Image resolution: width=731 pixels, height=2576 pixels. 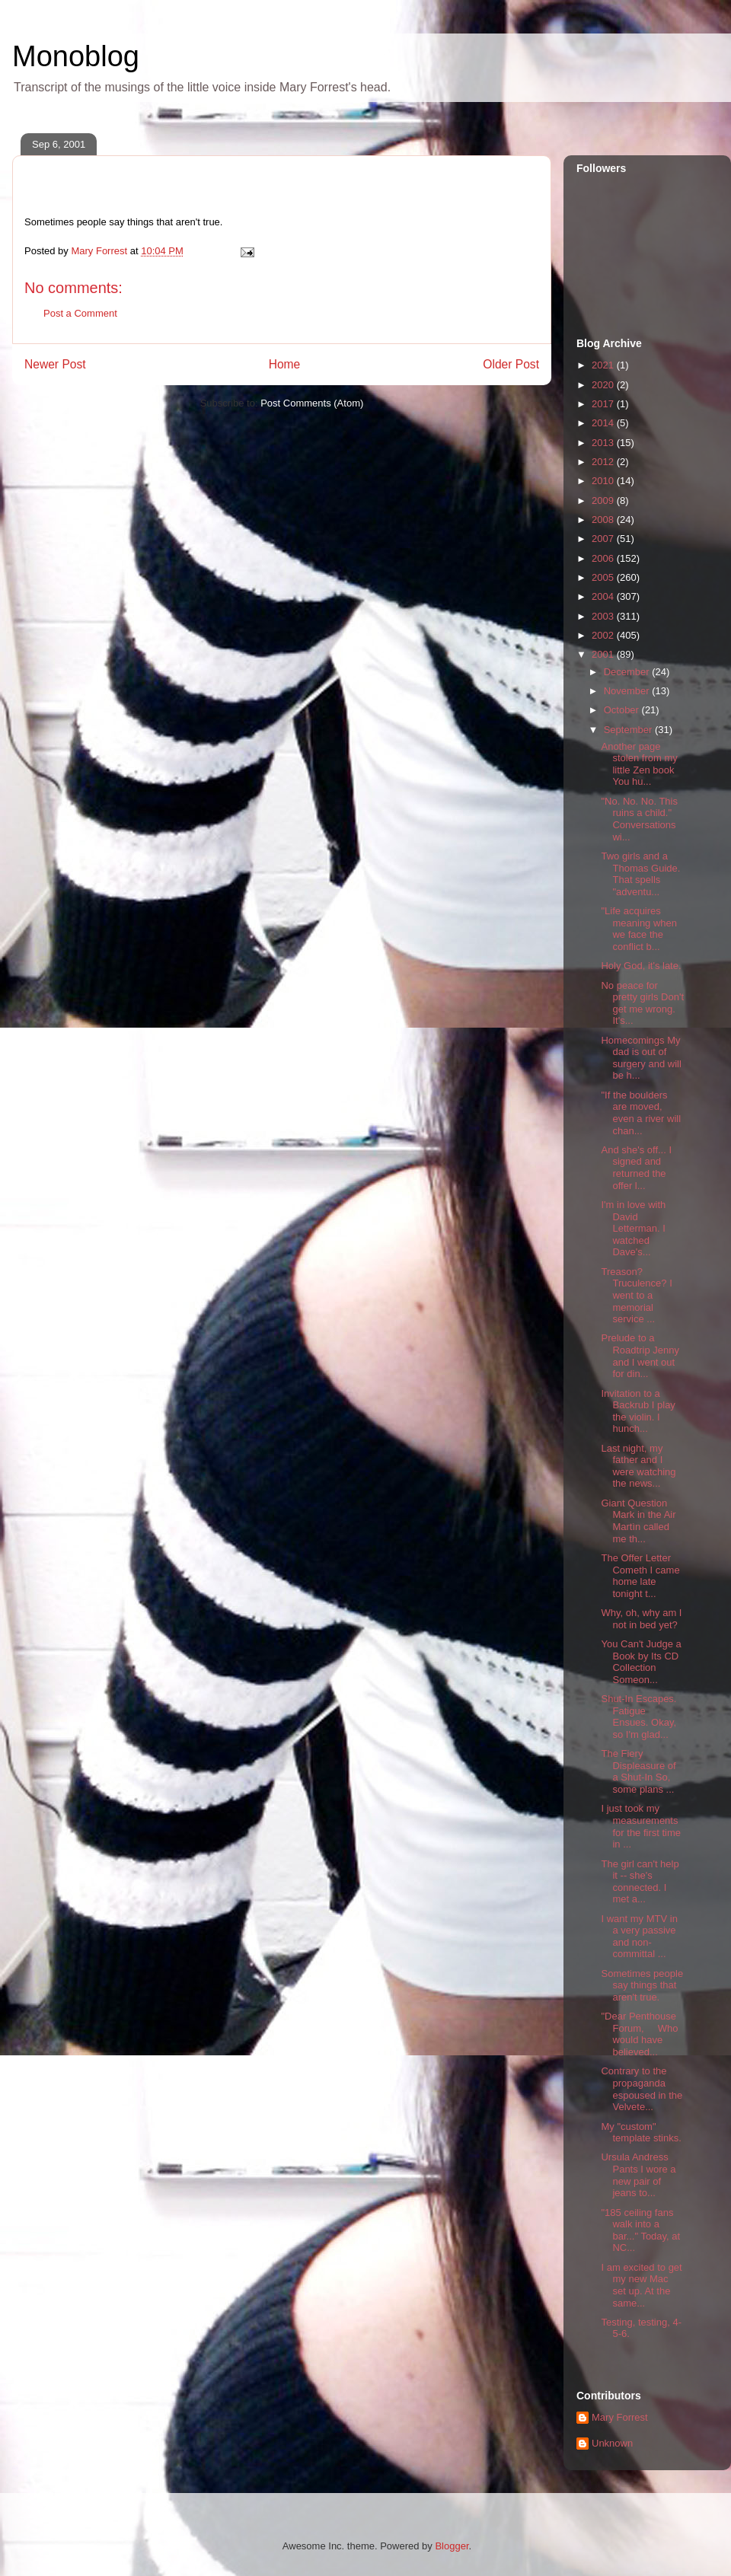 What do you see at coordinates (640, 2230) in the screenshot?
I see `"185 ceiling fans walk into a bar..." Today, at NC...` at bounding box center [640, 2230].